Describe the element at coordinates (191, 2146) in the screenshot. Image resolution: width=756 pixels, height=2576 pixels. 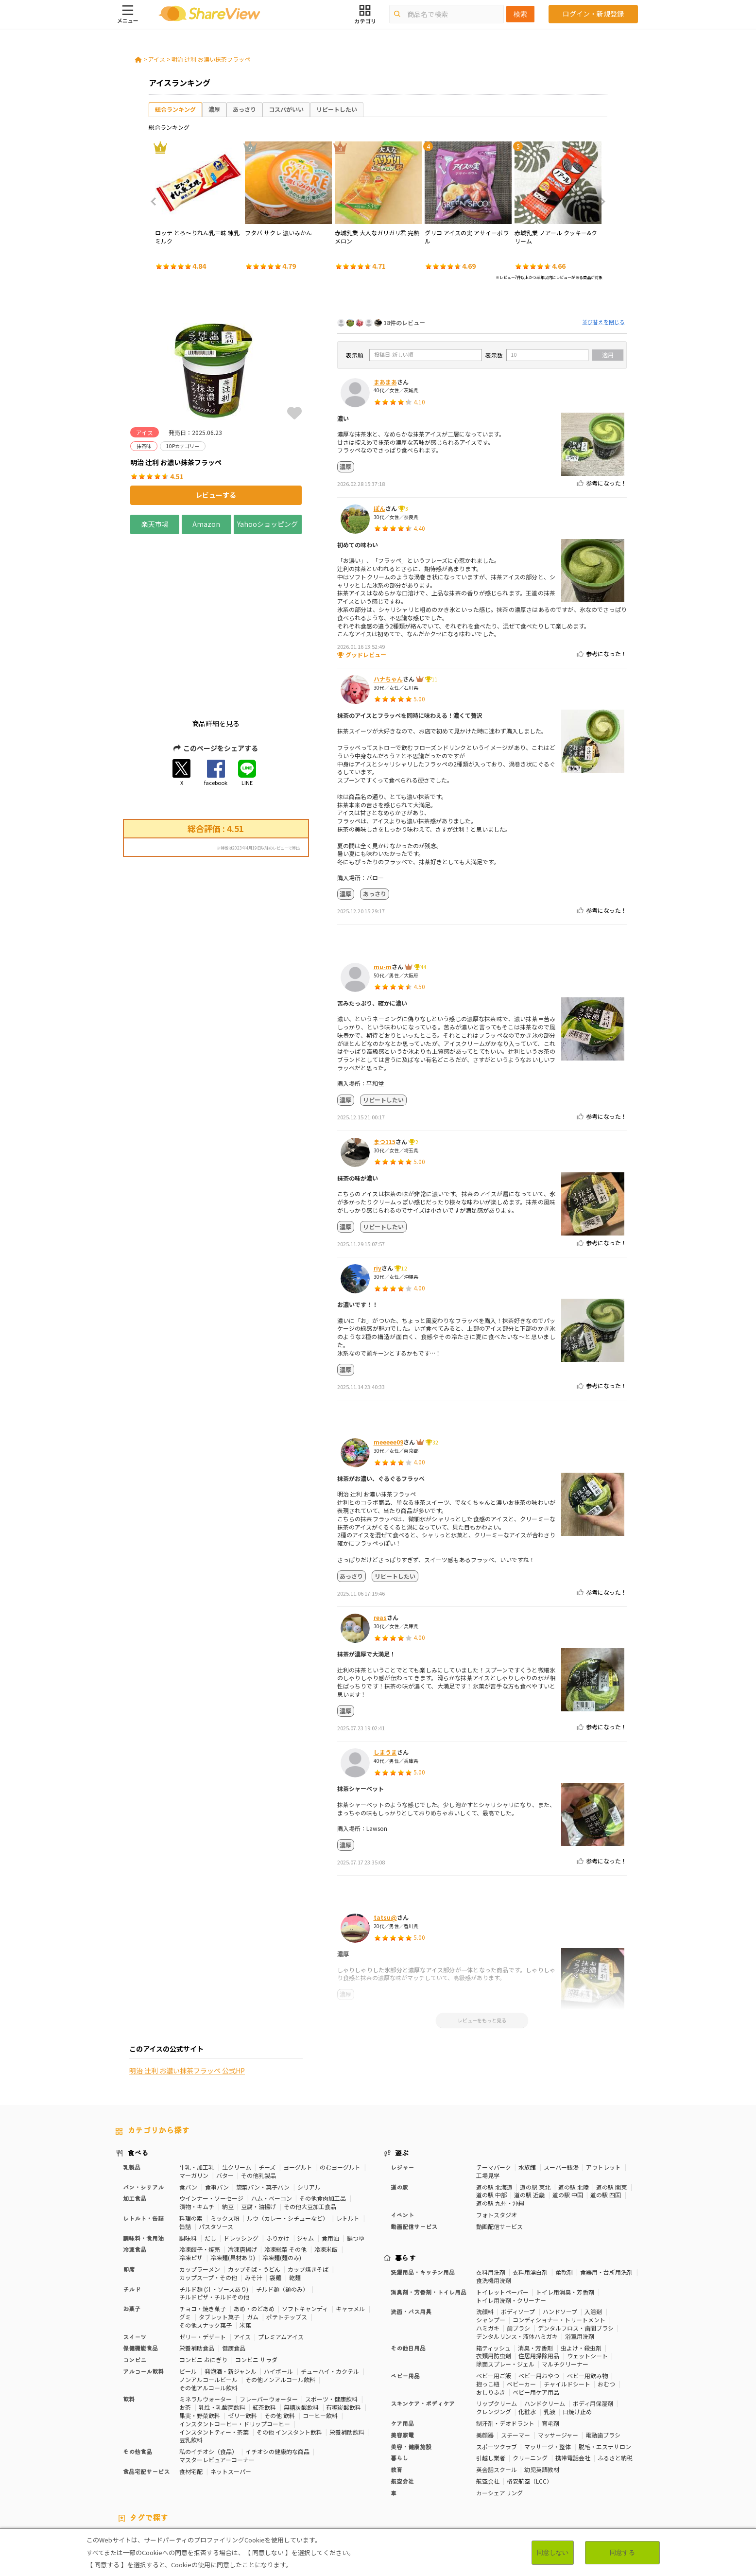
I see `料理の素` at that location.